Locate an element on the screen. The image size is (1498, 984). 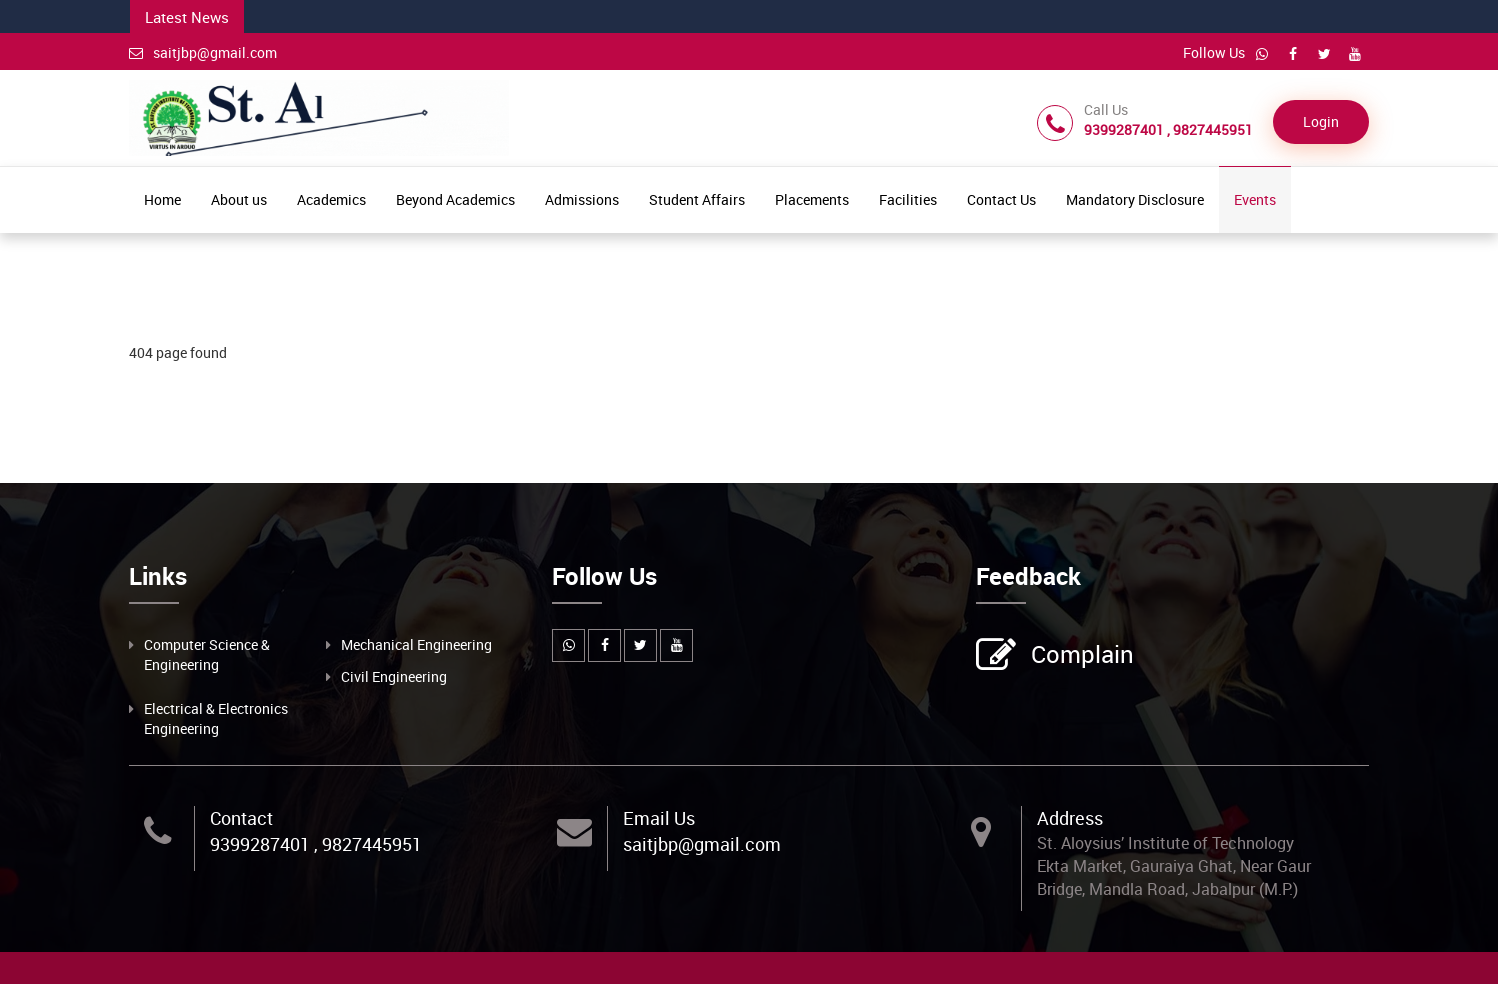
Computer Science & Engineering is located at coordinates (207, 654).